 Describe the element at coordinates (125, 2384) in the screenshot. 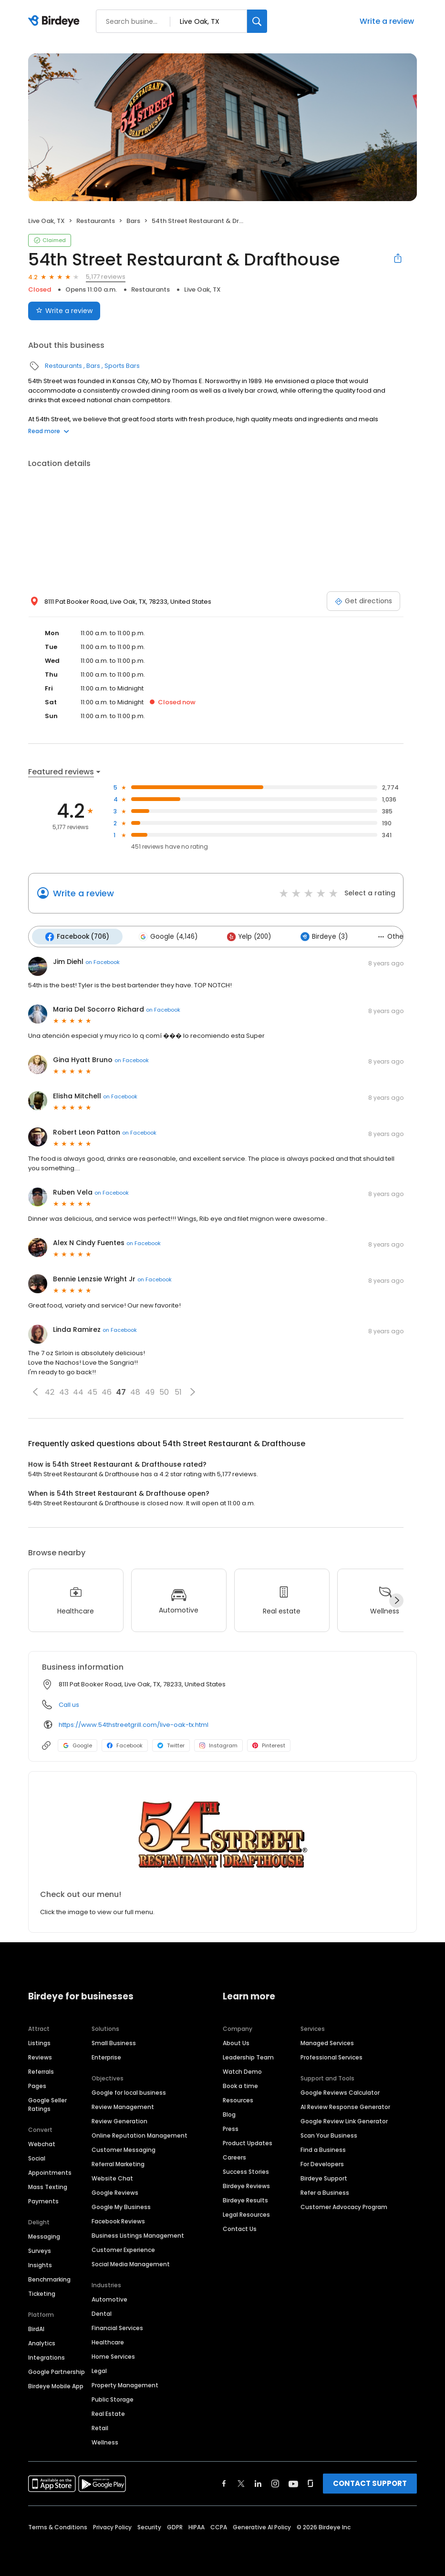

I see `Property Management` at that location.